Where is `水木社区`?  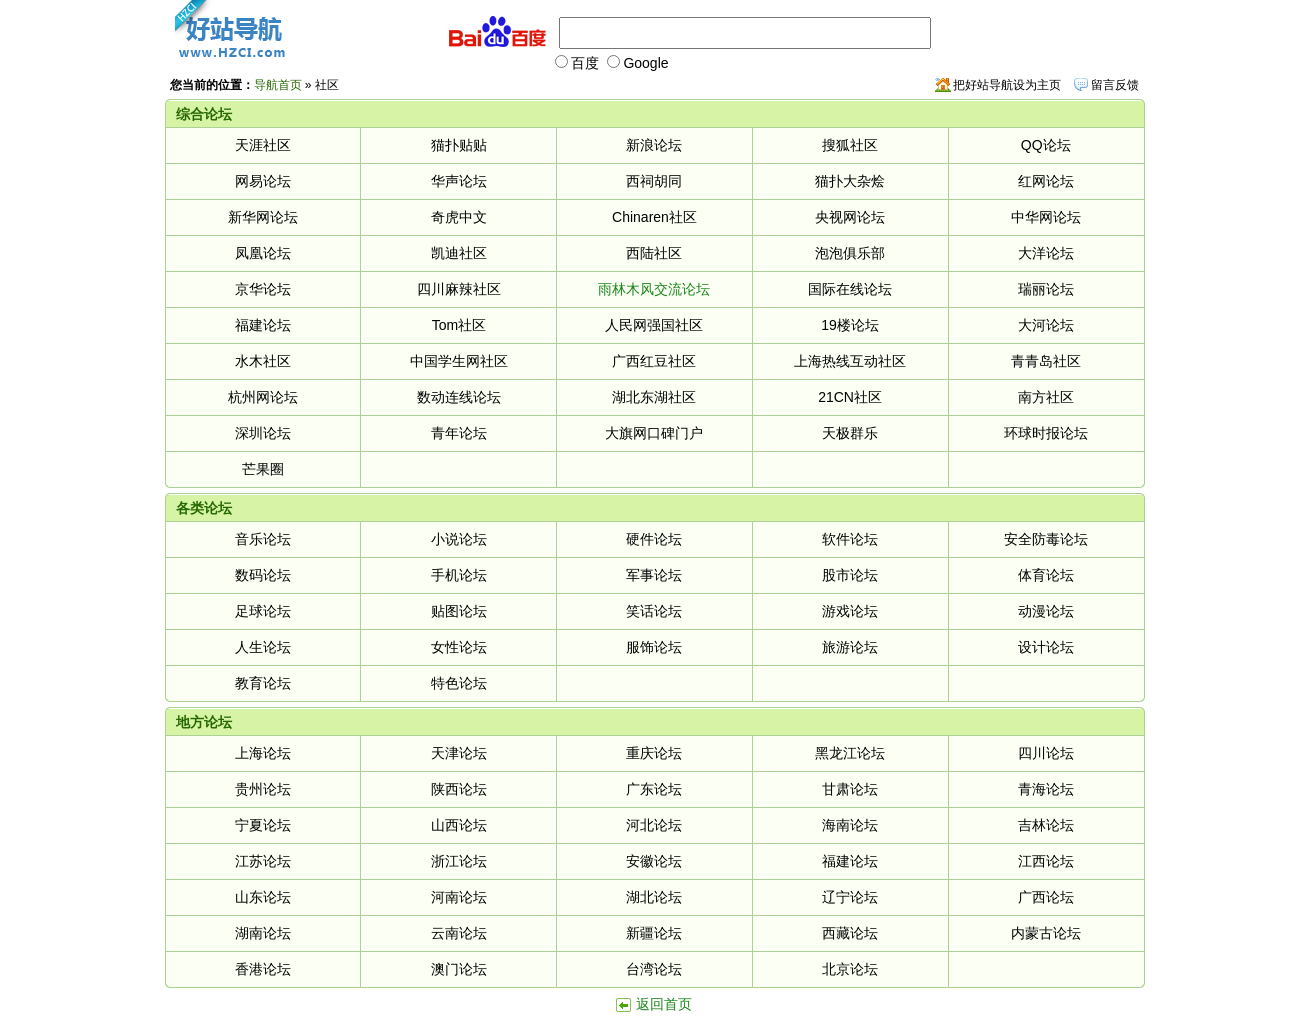 水木社区 is located at coordinates (263, 361).